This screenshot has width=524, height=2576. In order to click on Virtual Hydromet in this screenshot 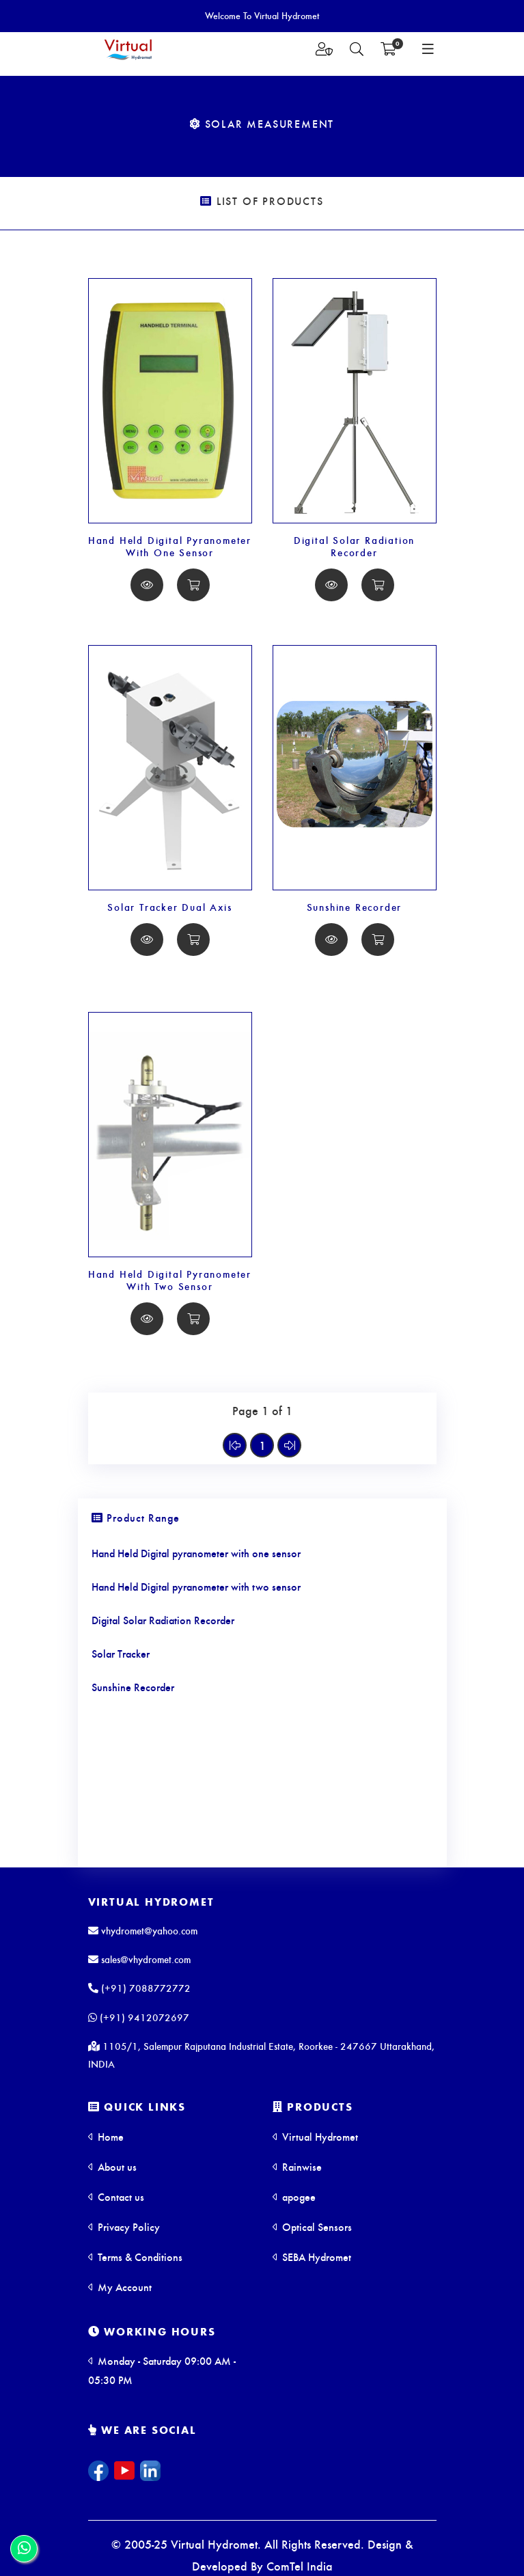, I will do `click(151, 1901)`.